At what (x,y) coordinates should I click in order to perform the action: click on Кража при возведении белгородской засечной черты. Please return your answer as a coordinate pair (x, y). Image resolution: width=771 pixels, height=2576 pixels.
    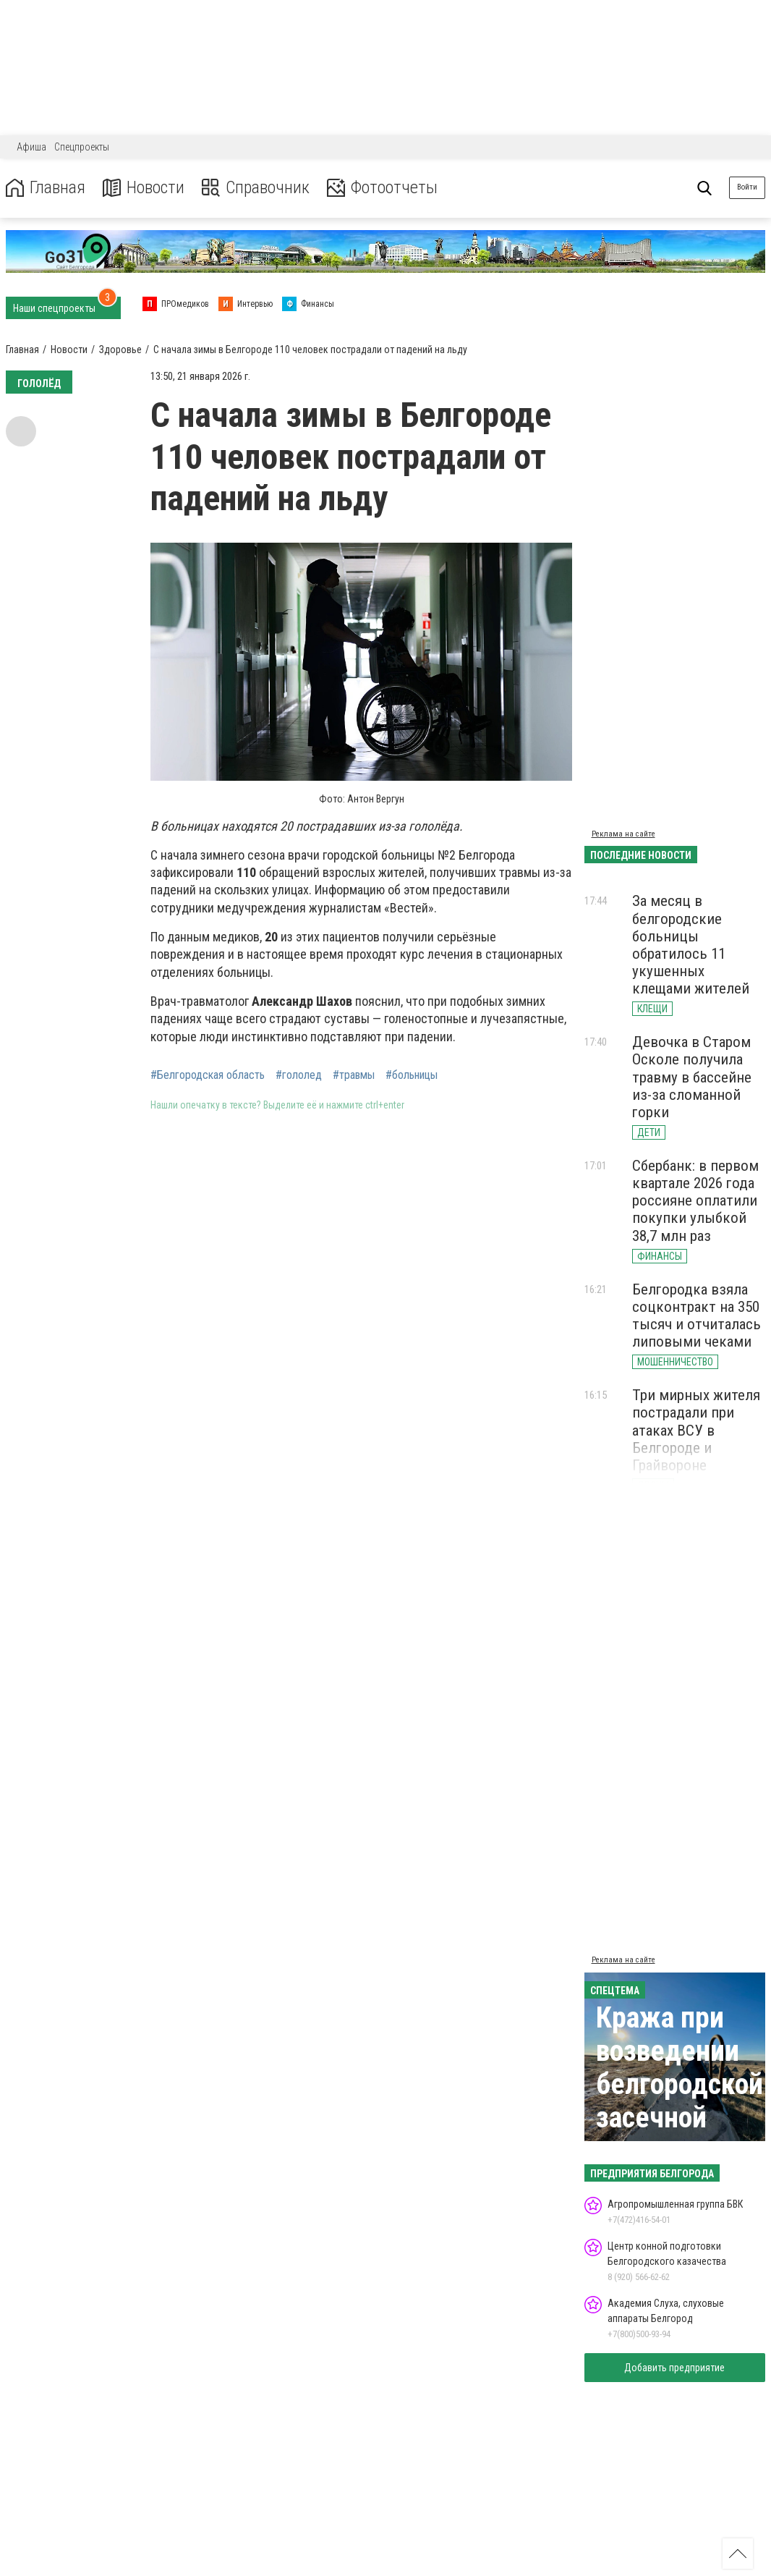
    Looking at the image, I should click on (679, 2084).